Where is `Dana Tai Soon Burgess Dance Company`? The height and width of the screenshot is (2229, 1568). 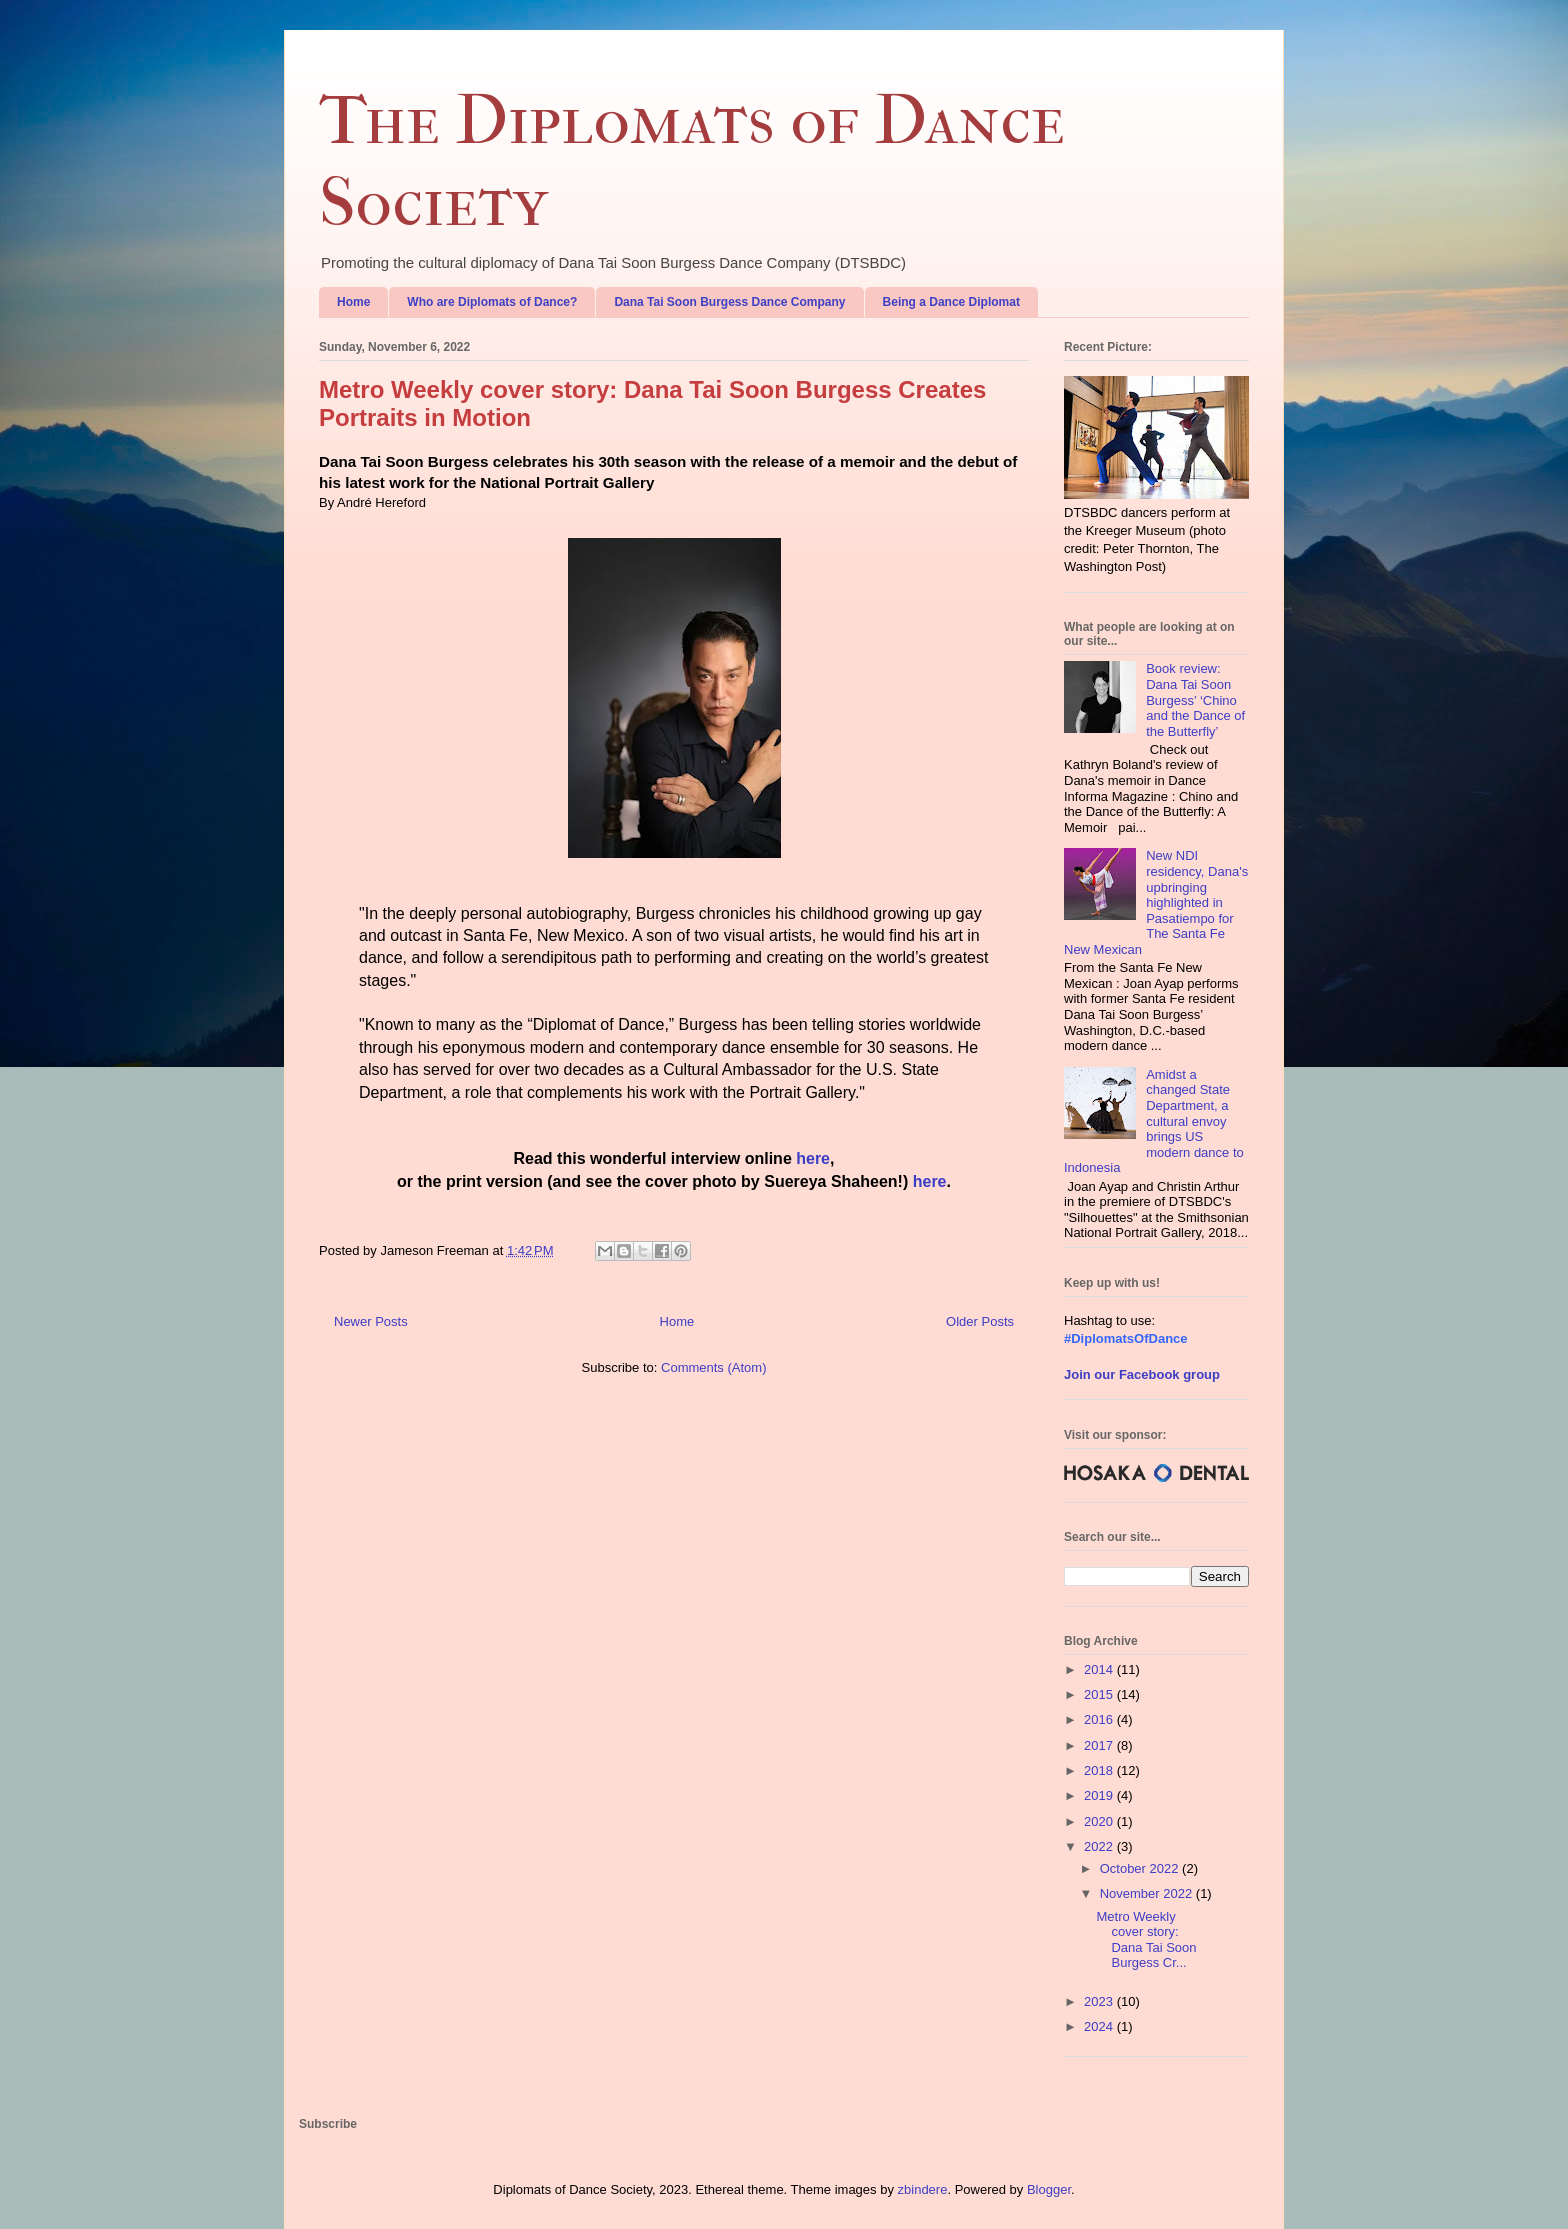 Dana Tai Soon Burgess Dance Company is located at coordinates (729, 302).